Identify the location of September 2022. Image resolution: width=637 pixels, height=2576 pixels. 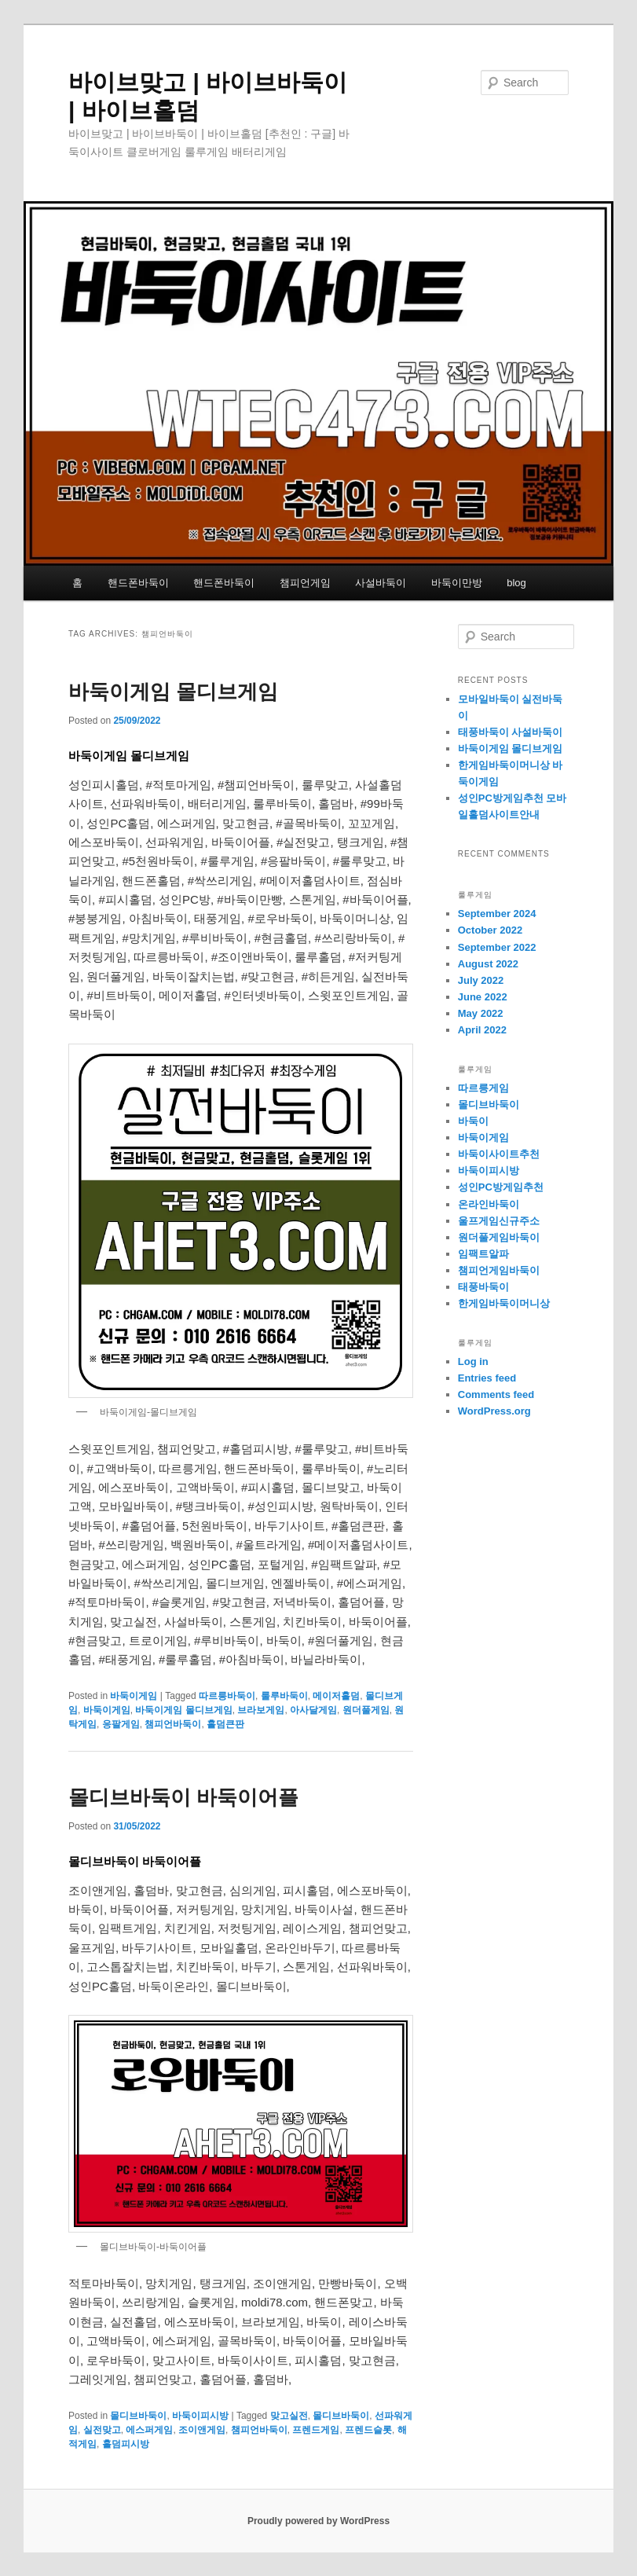
(497, 947).